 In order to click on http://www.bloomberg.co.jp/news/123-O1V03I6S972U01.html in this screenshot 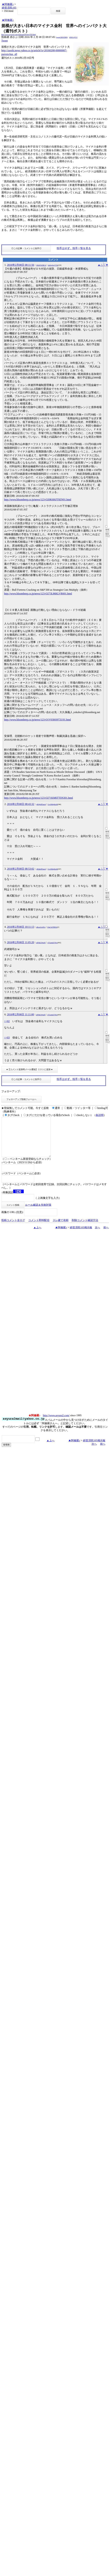, I will do `click(37, 719)`.